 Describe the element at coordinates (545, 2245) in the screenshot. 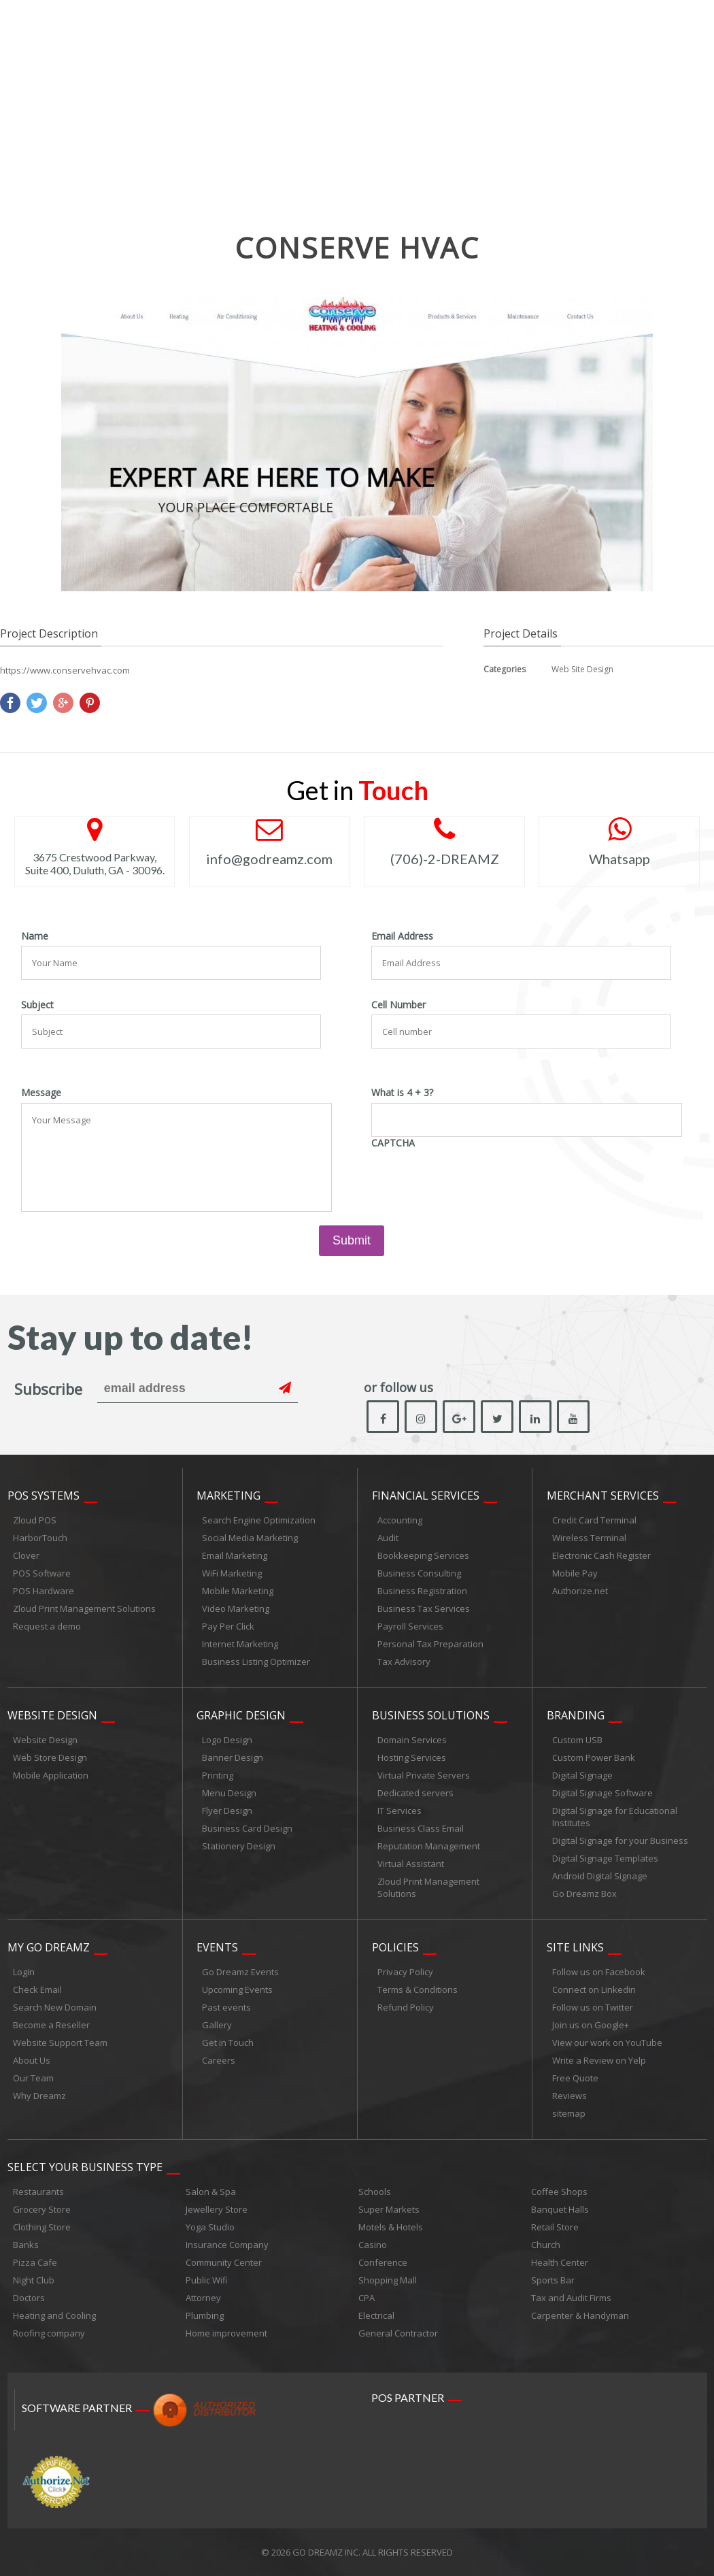

I see `Church` at that location.